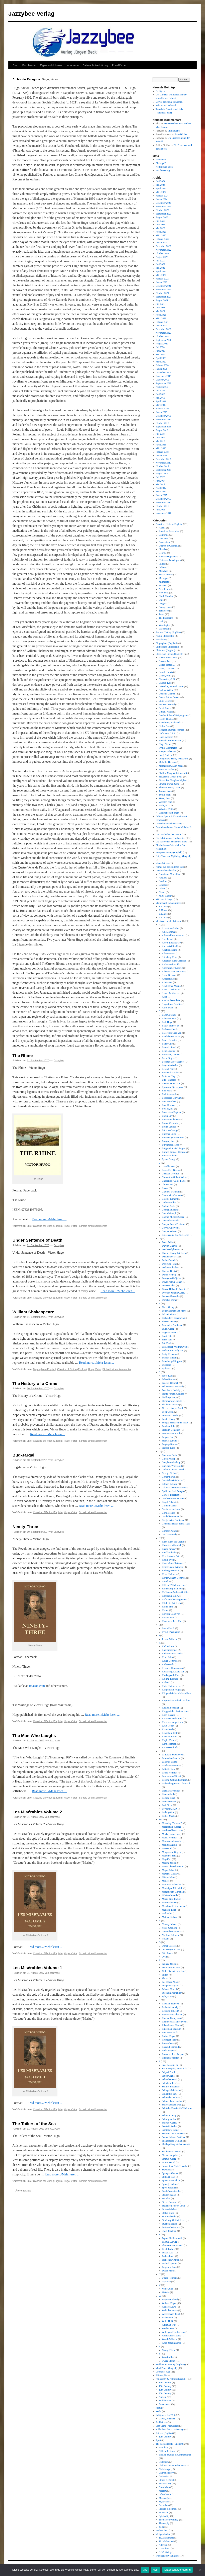  What do you see at coordinates (31, 13) in the screenshot?
I see `Jazzybee Verlag` at bounding box center [31, 13].